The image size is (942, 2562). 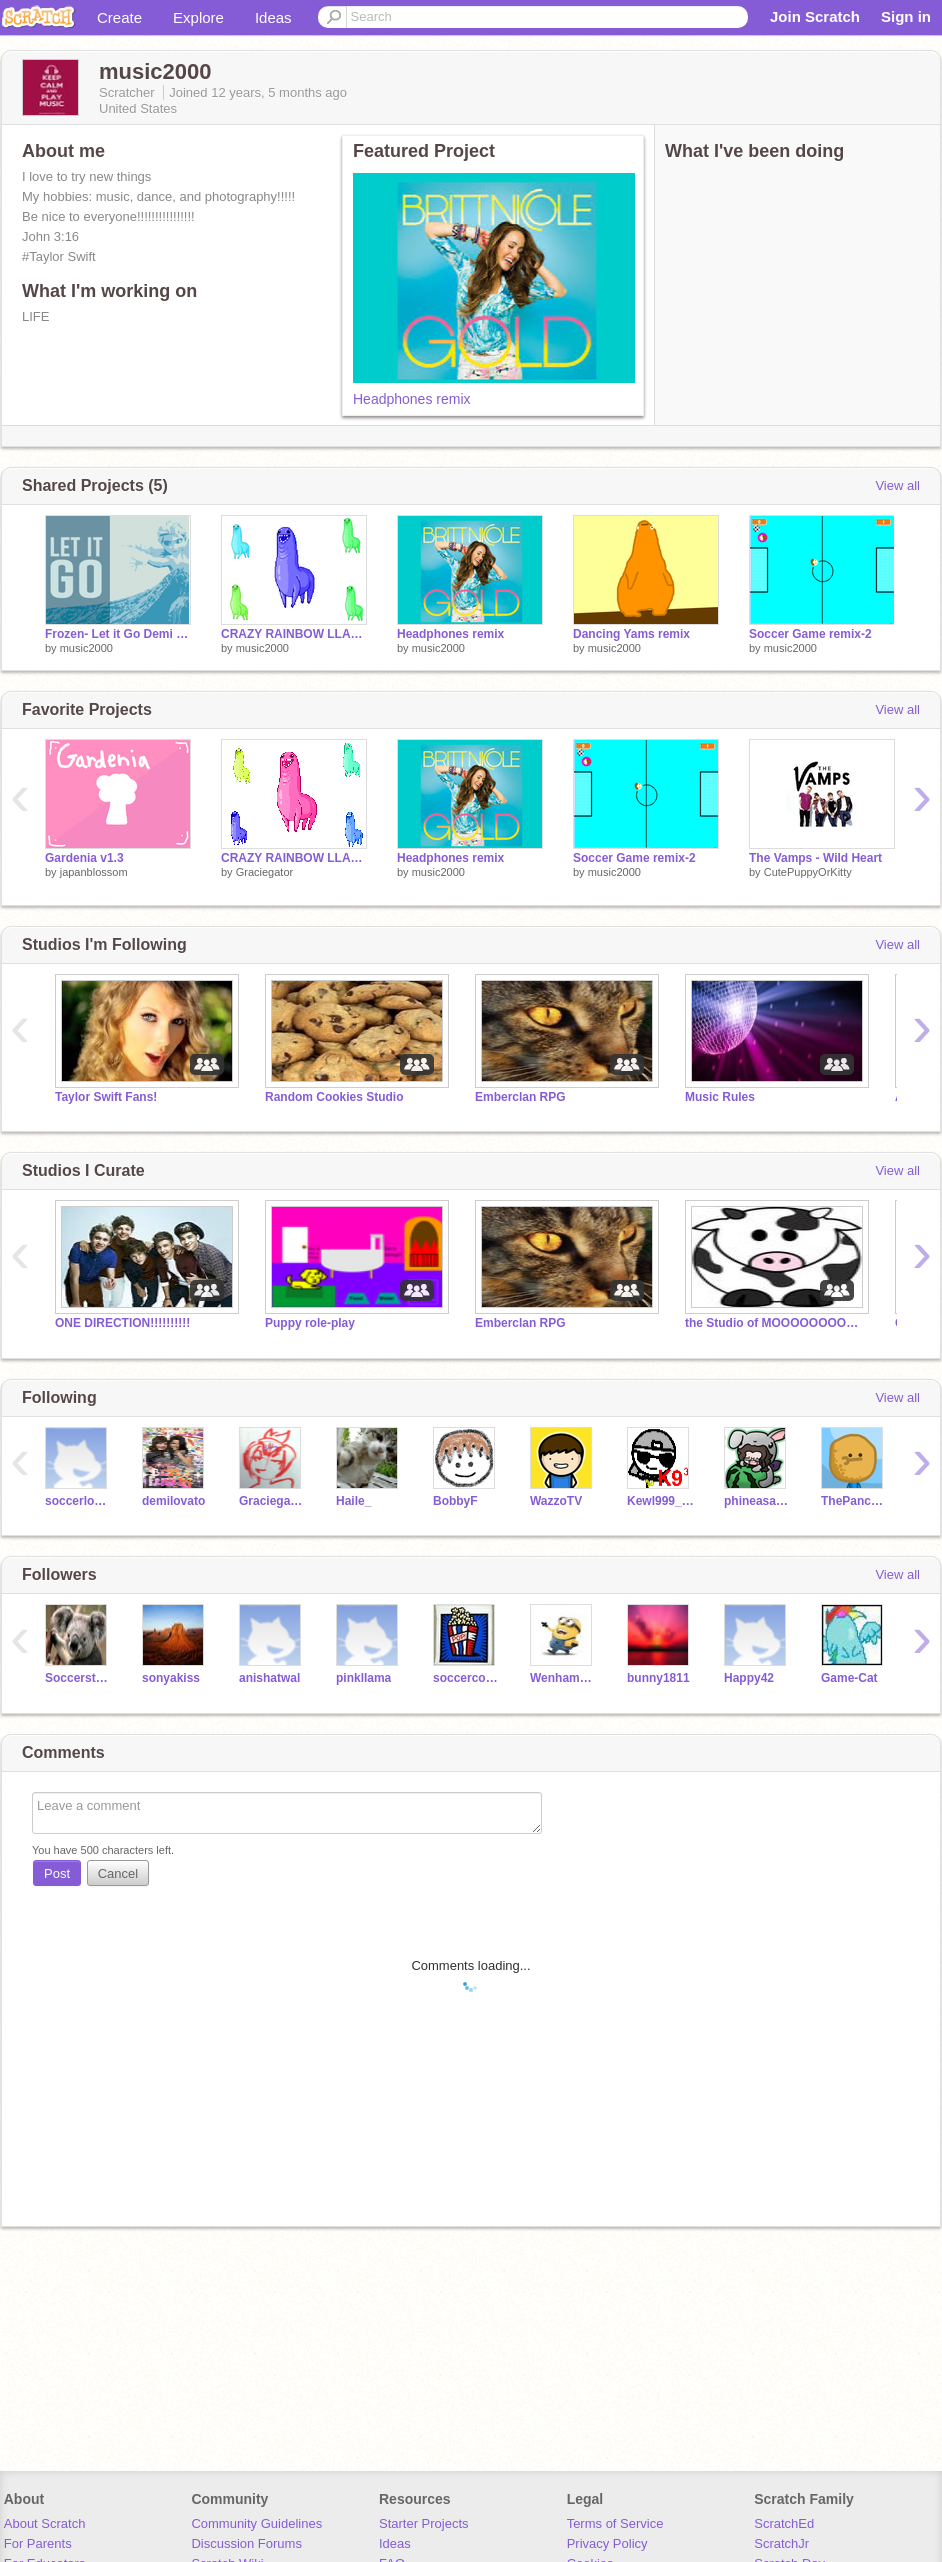 I want to click on Graciegator, so click(x=264, y=872).